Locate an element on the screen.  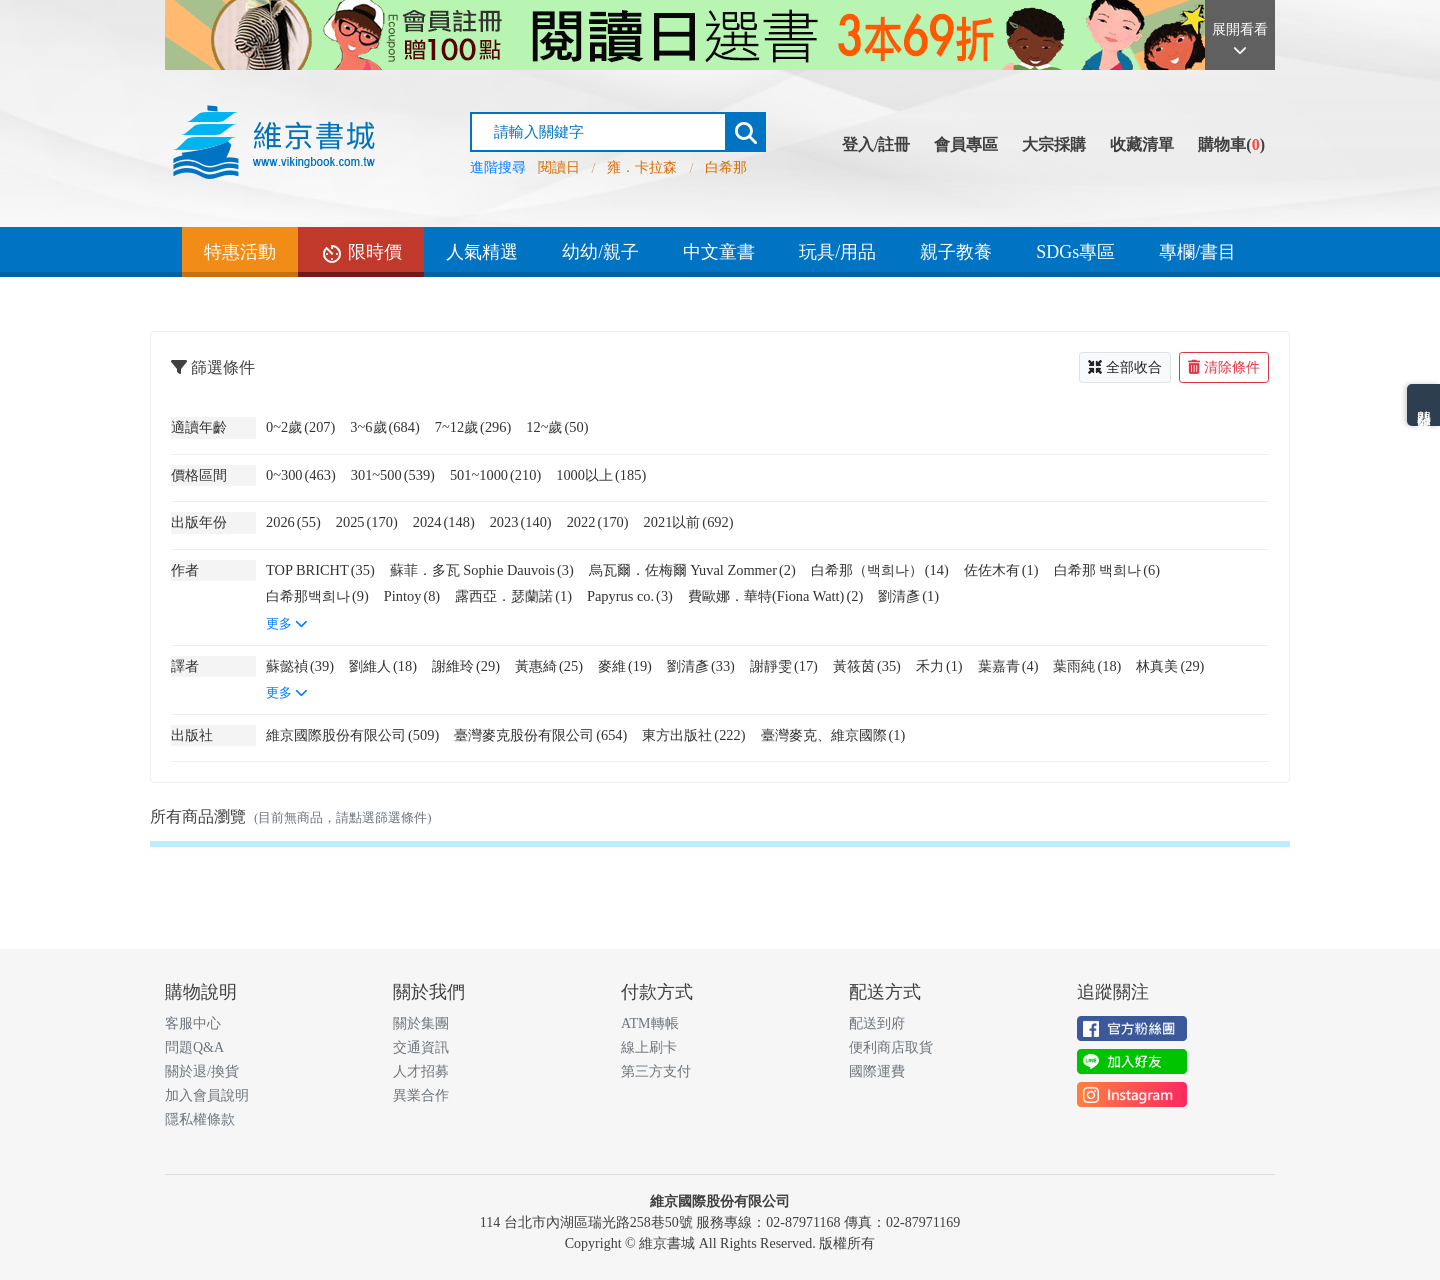
黃筱茵 is located at coordinates (867, 666).